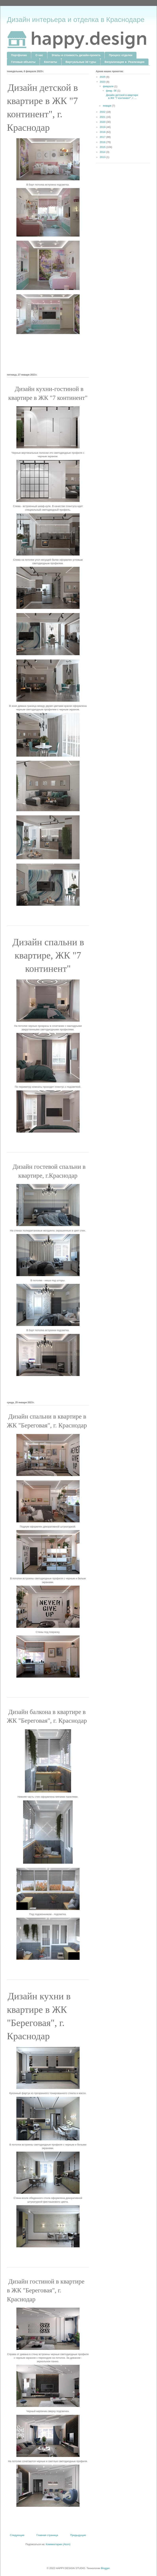  What do you see at coordinates (23, 61) in the screenshot?
I see `Готовые объекты` at bounding box center [23, 61].